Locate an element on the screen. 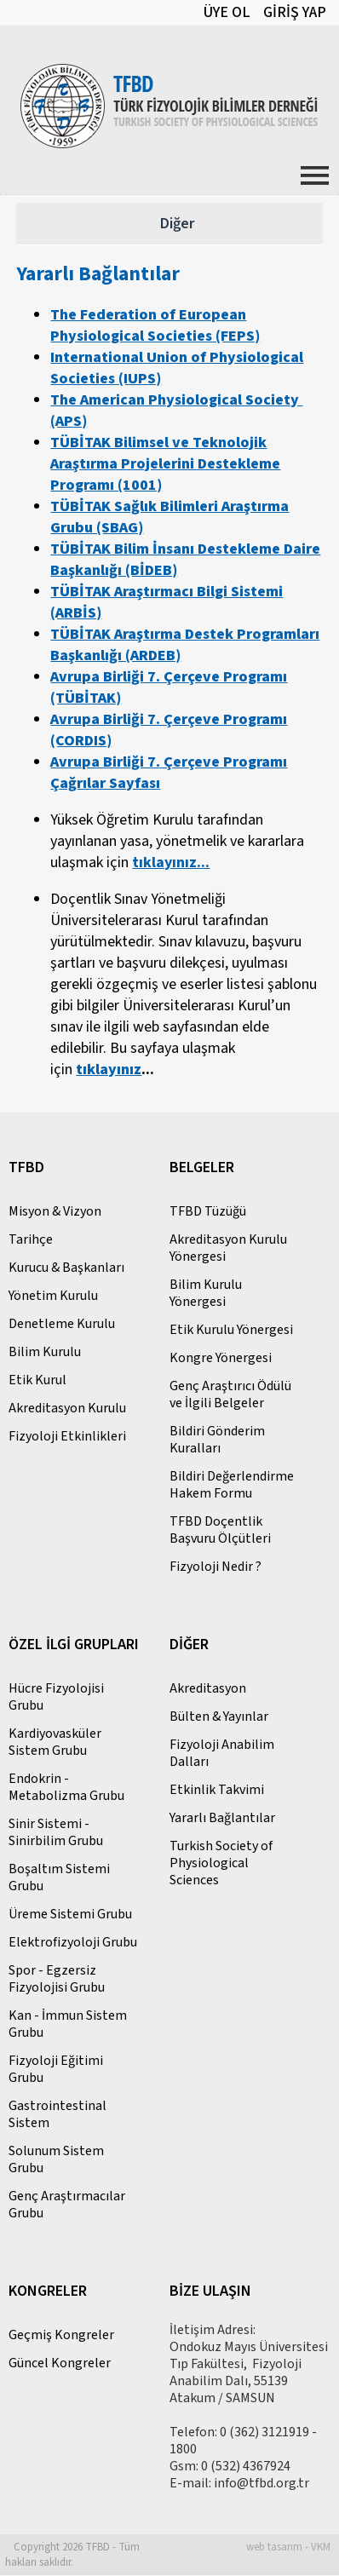  TÜBİTAK Bilimsel ve Teknolojik Araştırma Projelerini Destekleme Programı (1001) is located at coordinates (165, 465).